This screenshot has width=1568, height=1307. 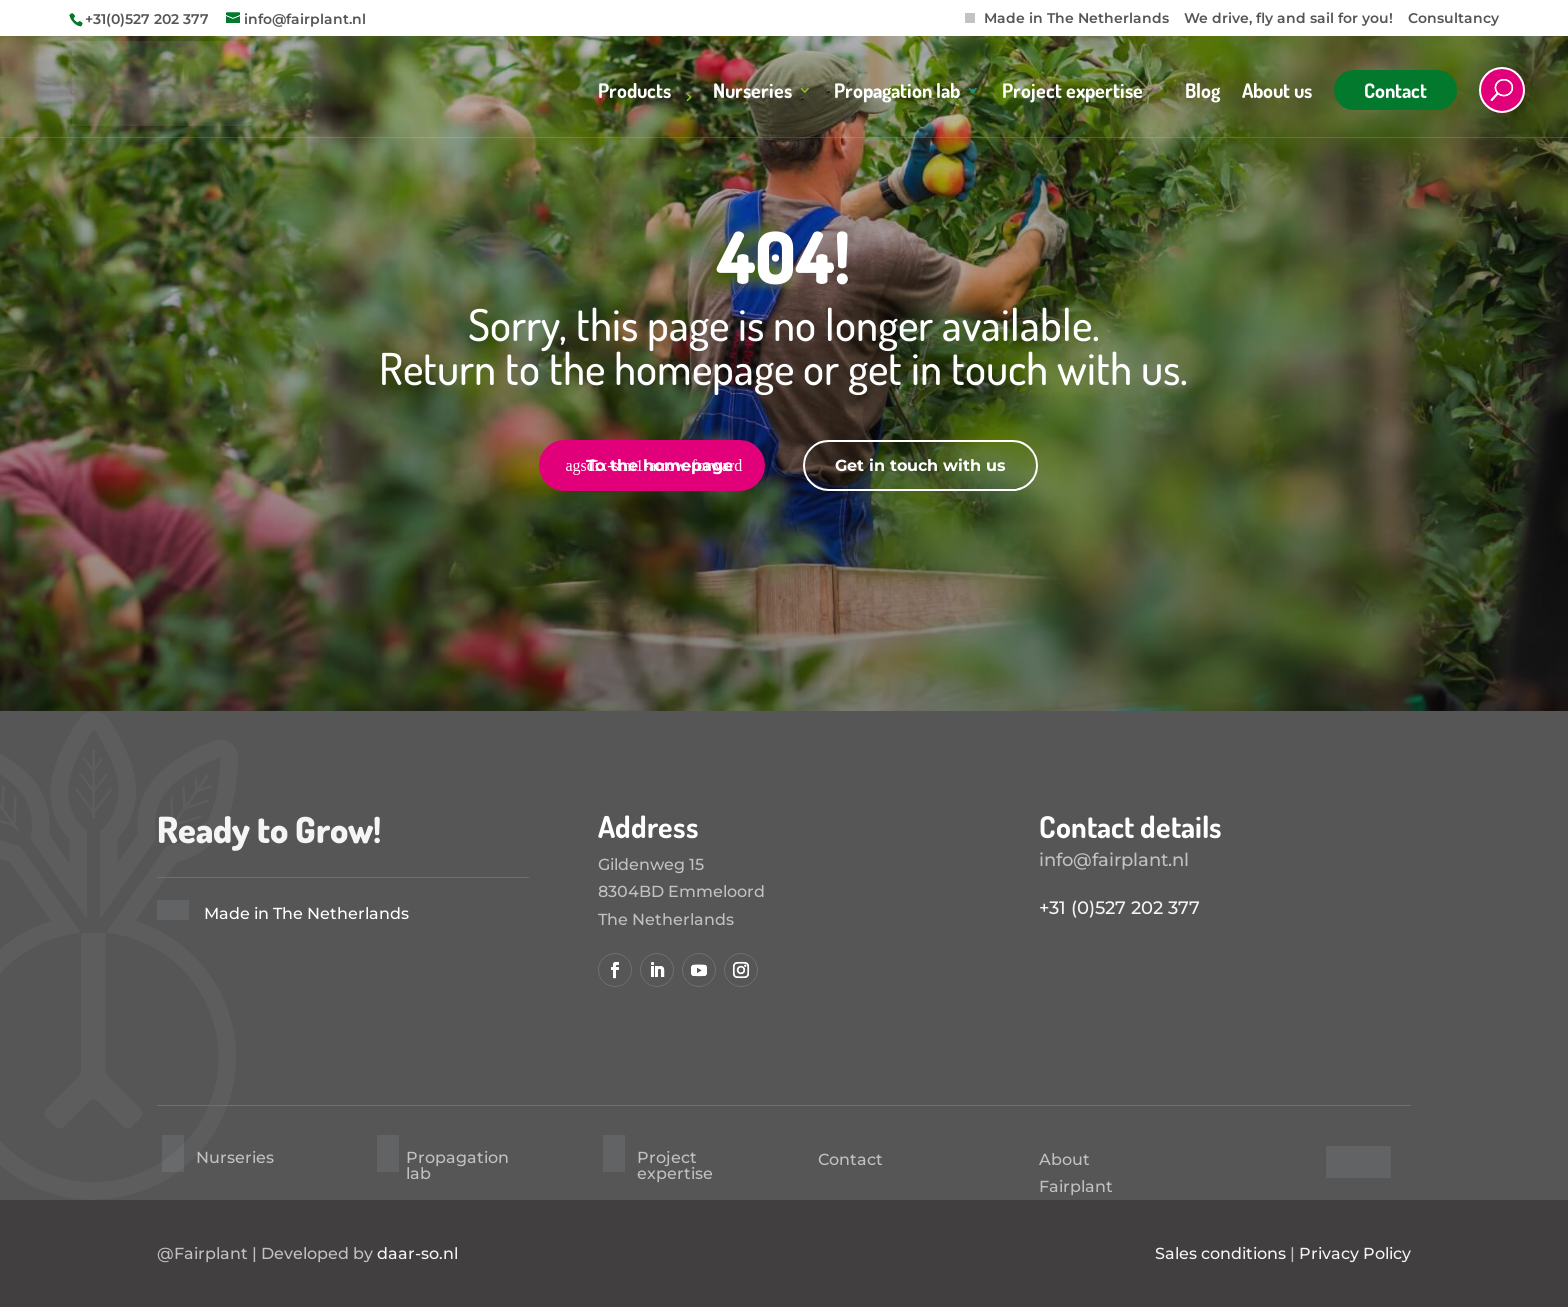 I want to click on Sales conditions, so click(x=1220, y=1253).